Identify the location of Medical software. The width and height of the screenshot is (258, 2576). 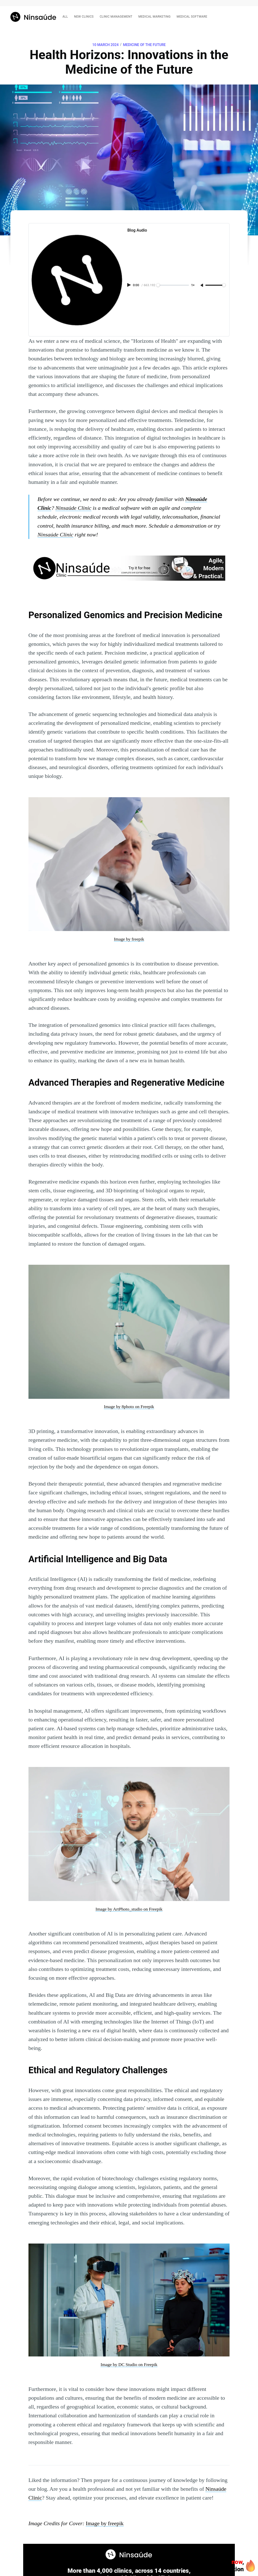
(192, 16).